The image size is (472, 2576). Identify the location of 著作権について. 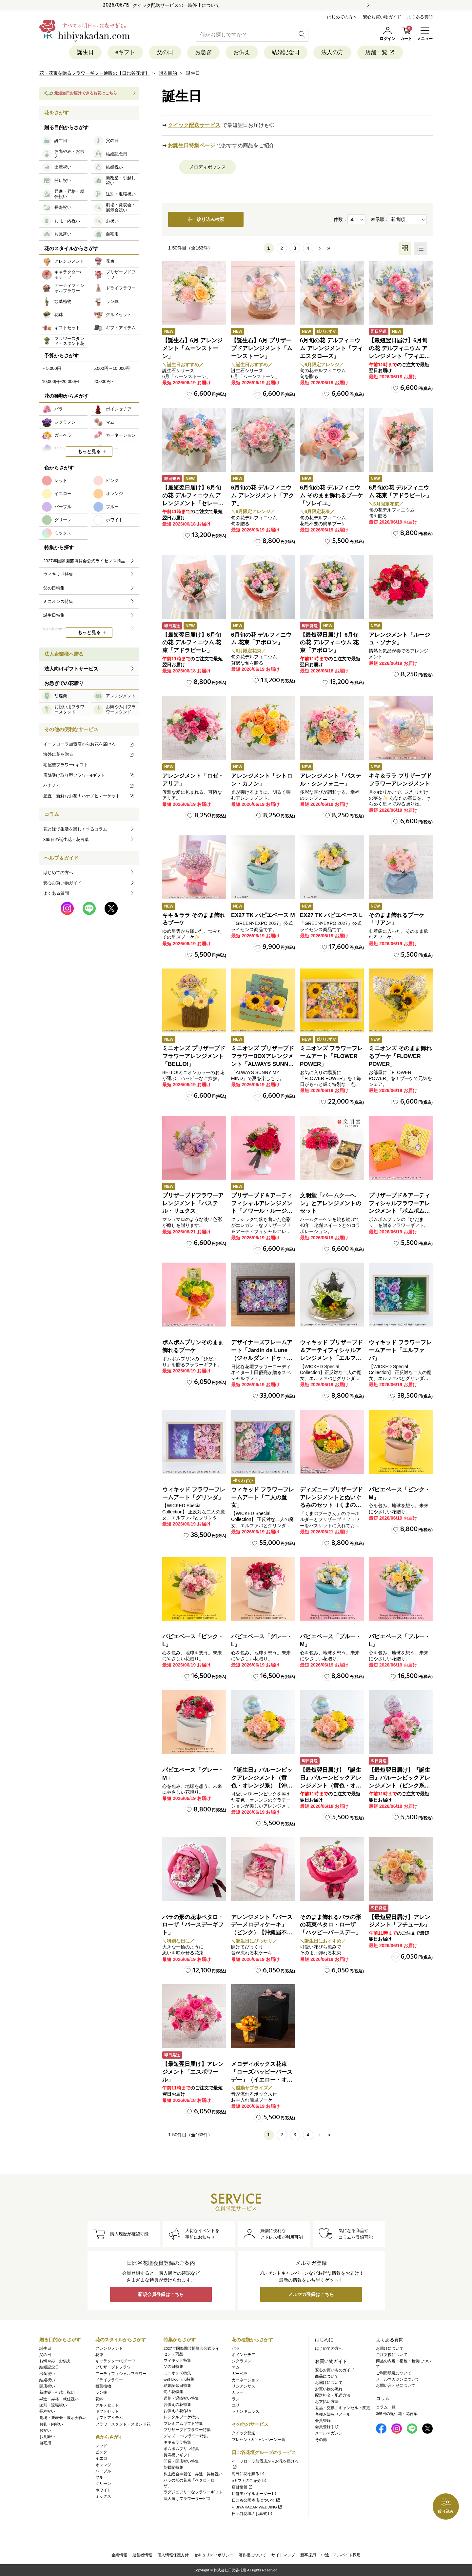
(252, 2555).